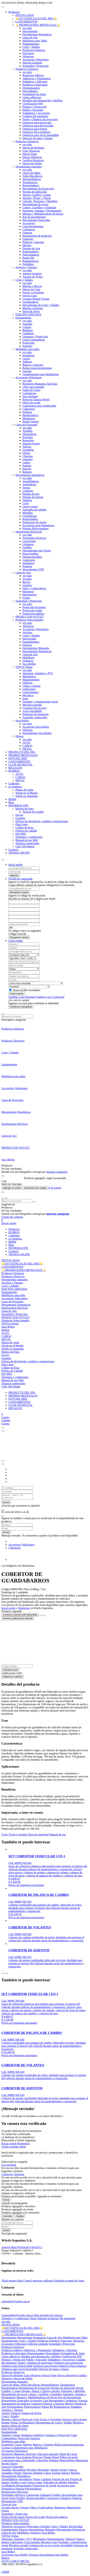  What do you see at coordinates (27, 323) in the screenshot?
I see `Asientos` at bounding box center [27, 323].